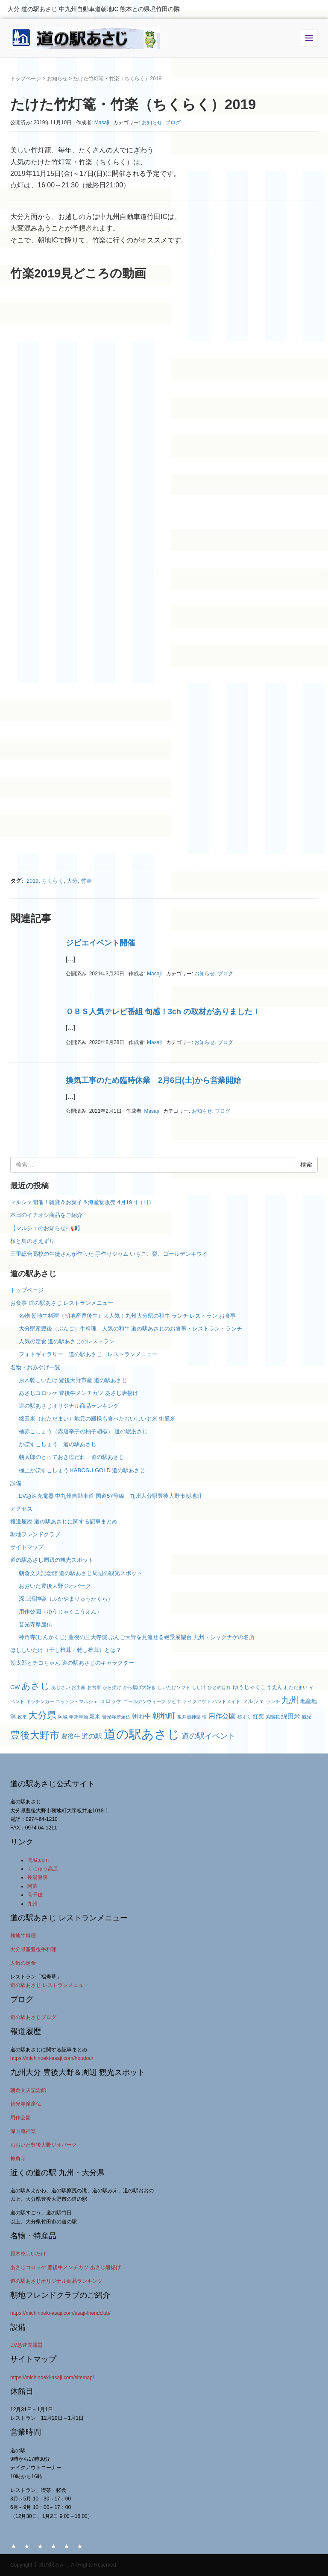  Describe the element at coordinates (77, 1701) in the screenshot. I see `コットン・マルシェ [コットン・マルシェ (2個の項目)]` at that location.